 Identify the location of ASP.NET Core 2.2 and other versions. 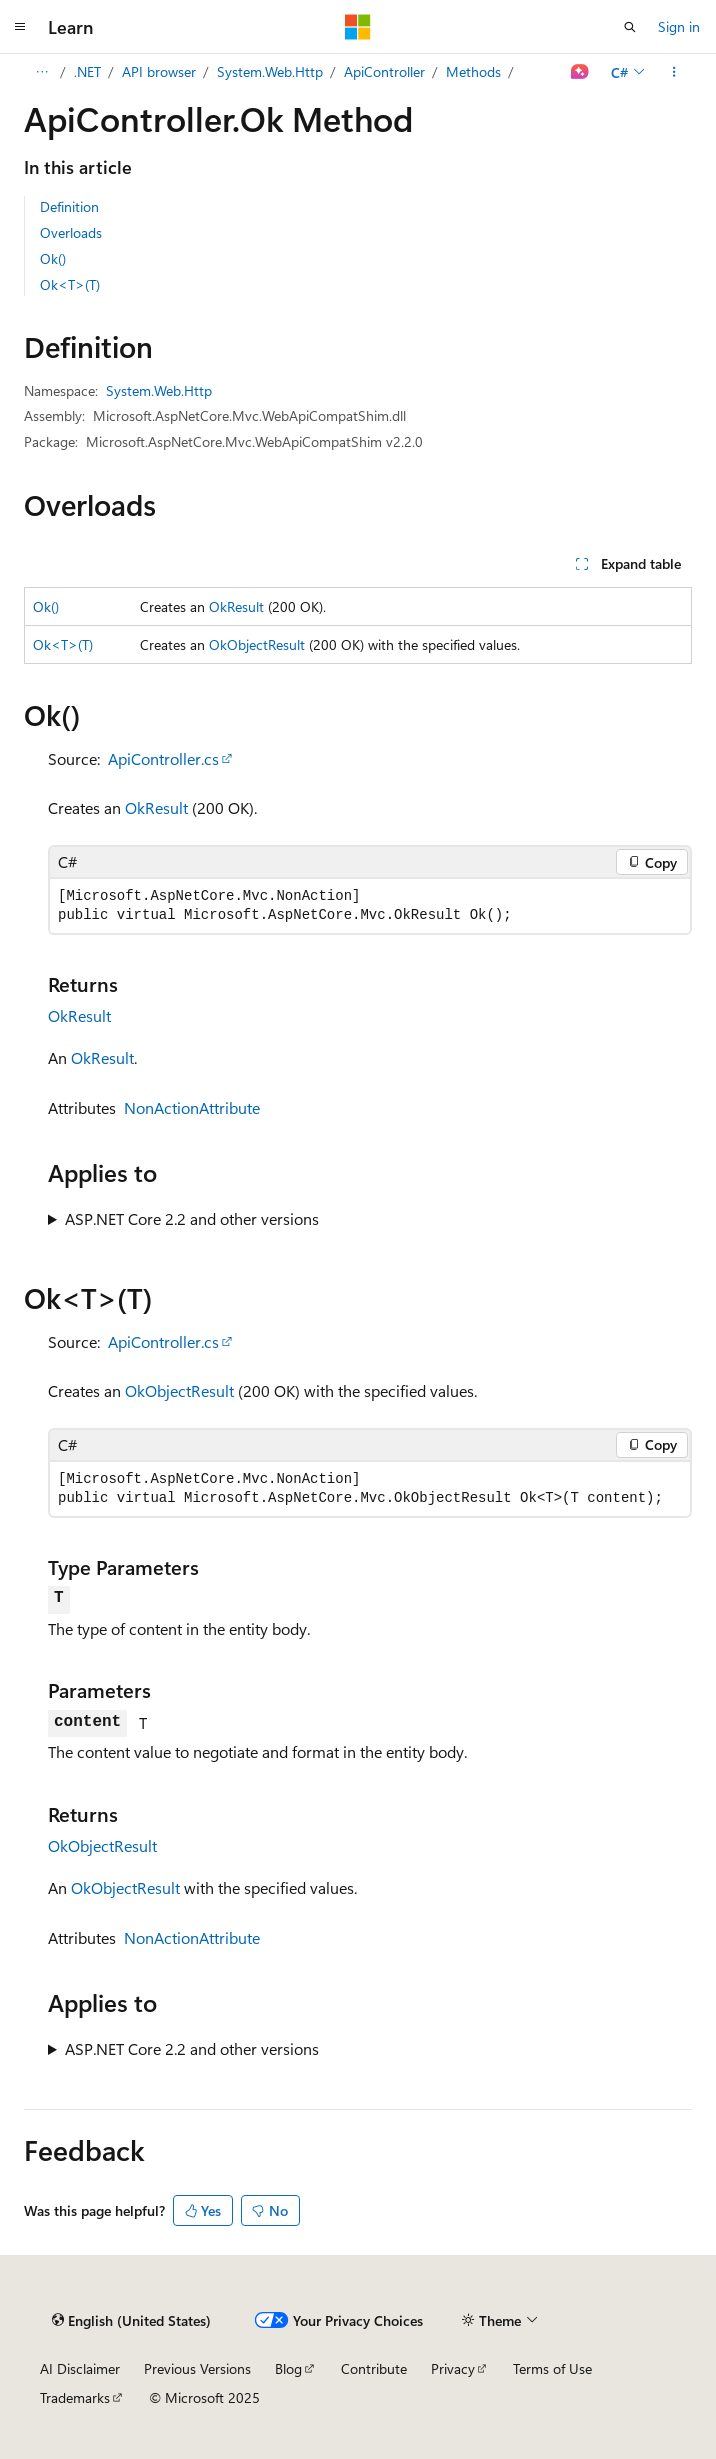
(192, 1218).